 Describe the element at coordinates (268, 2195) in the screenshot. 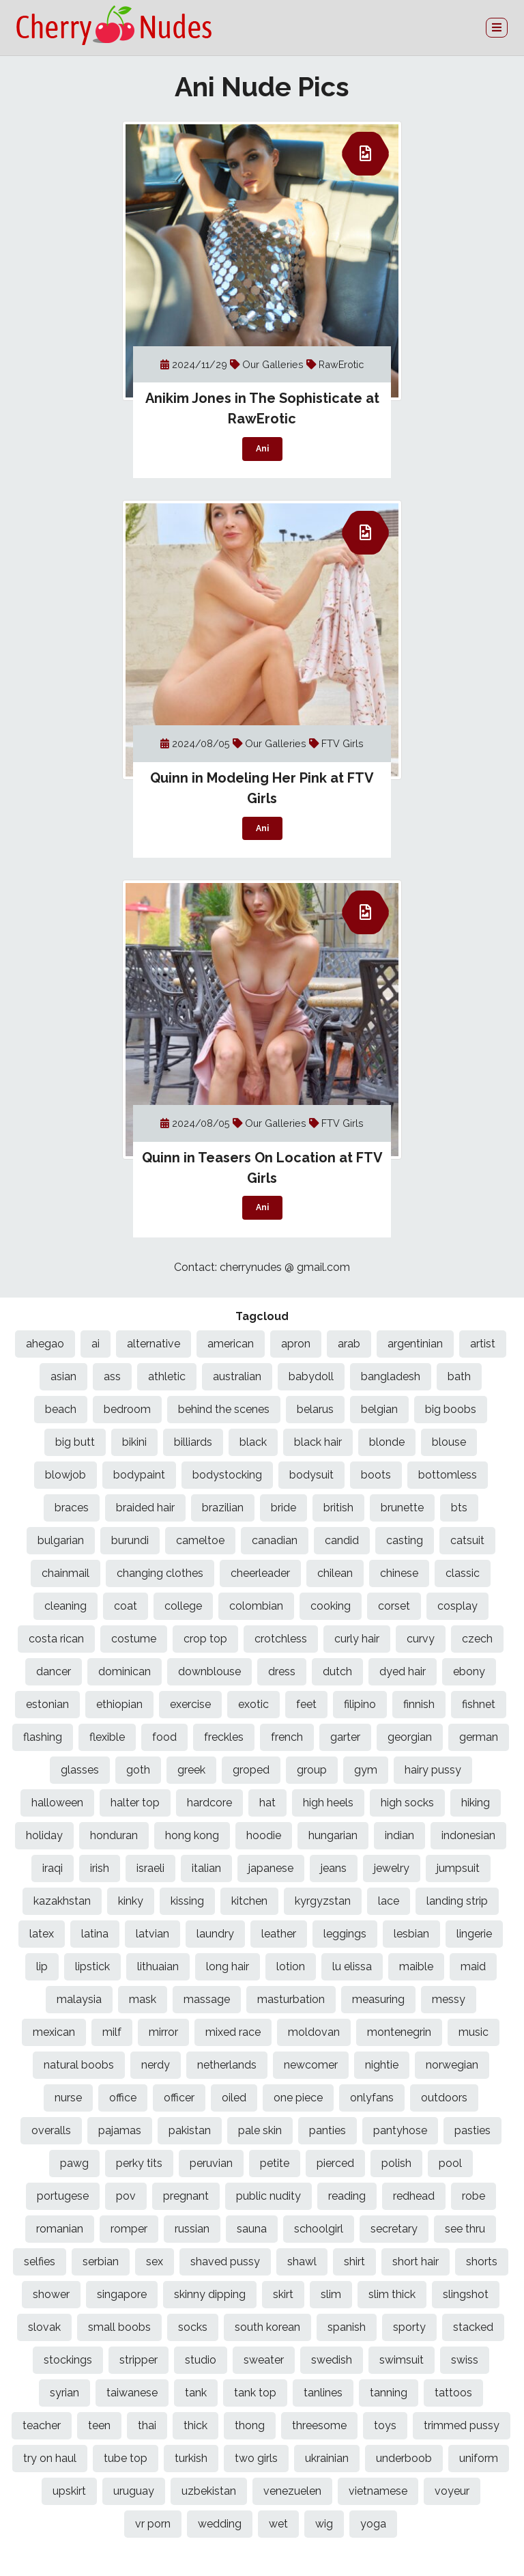

I see `public nudity` at that location.